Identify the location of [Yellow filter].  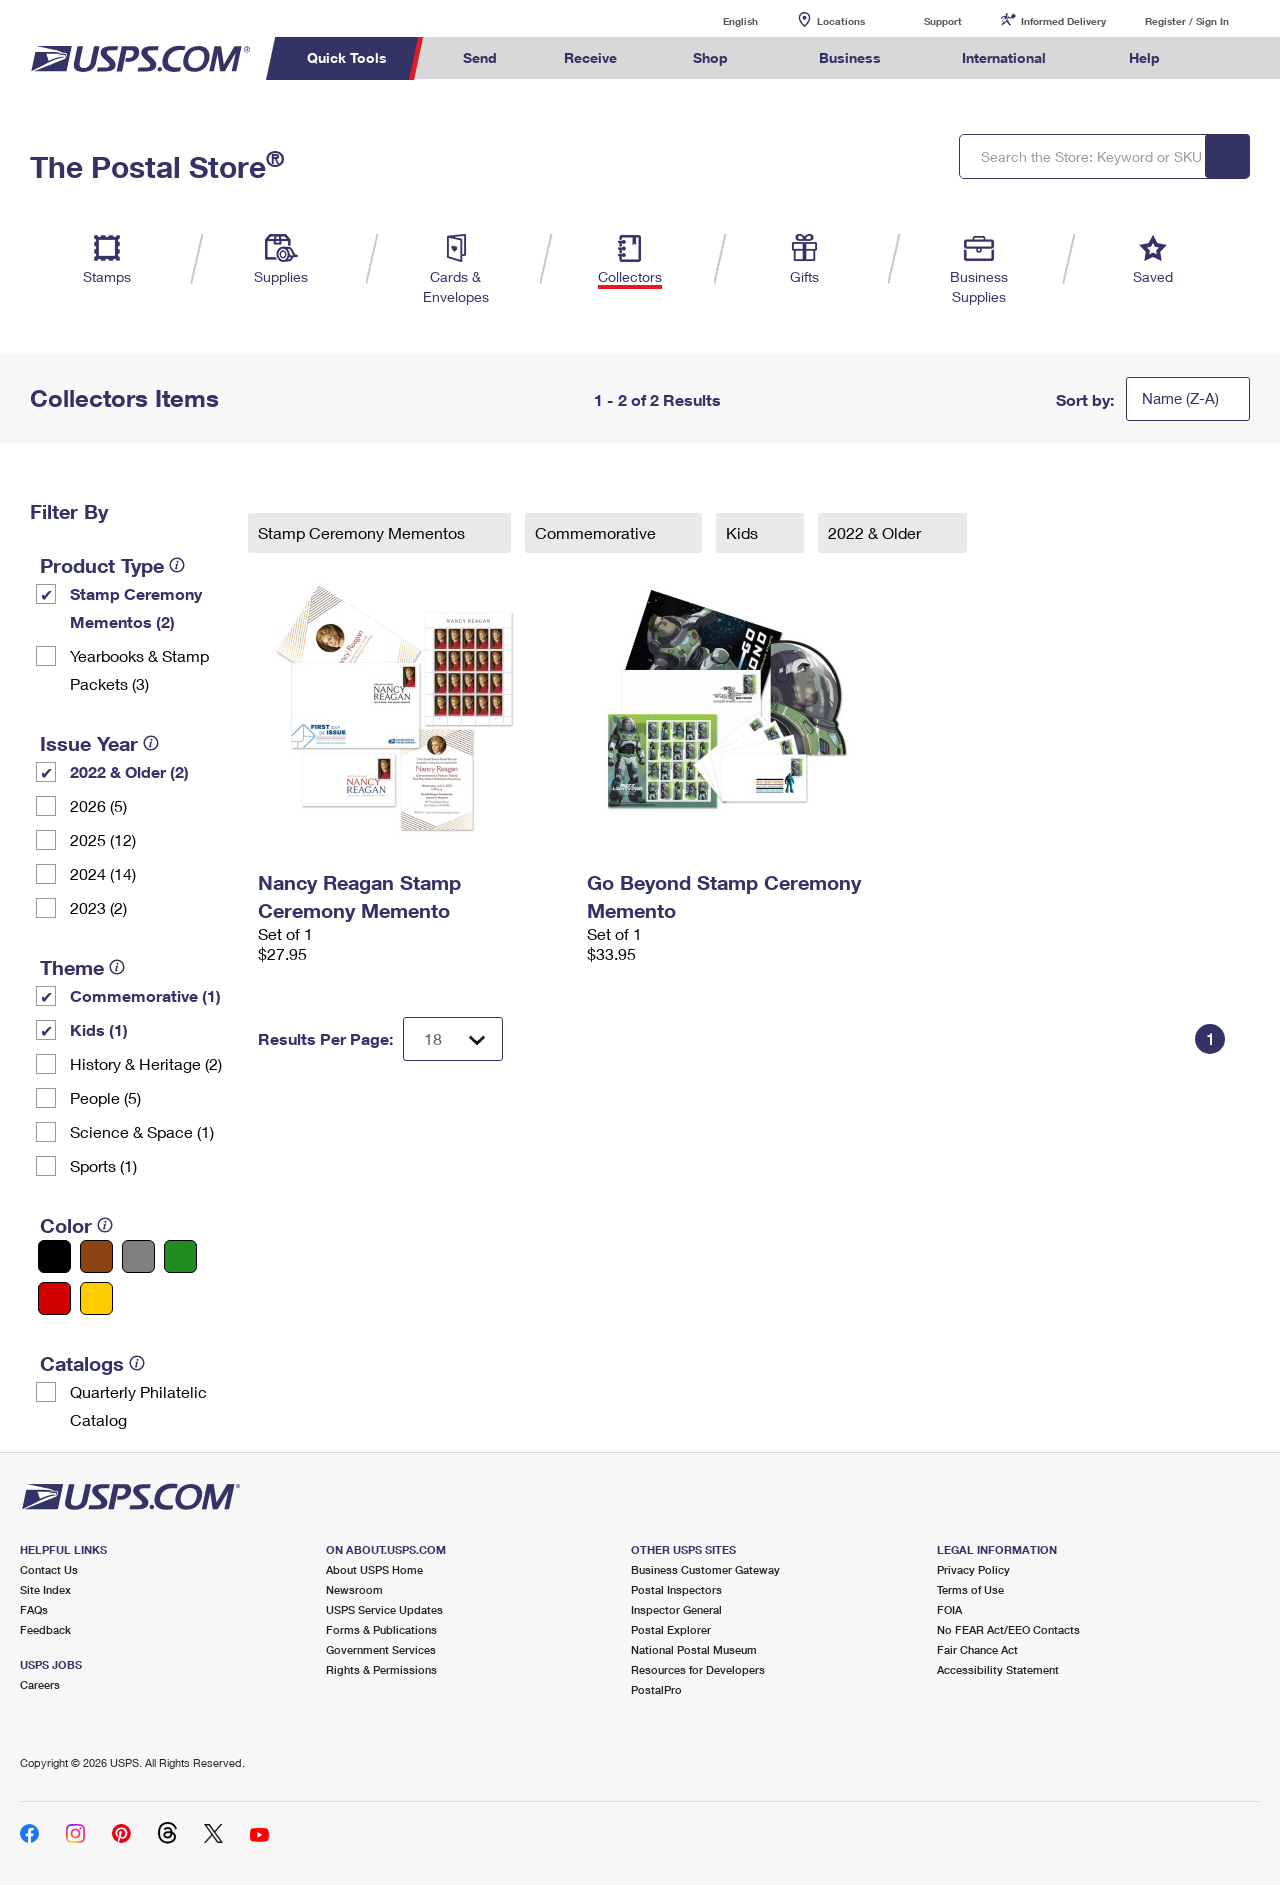
(96, 1298).